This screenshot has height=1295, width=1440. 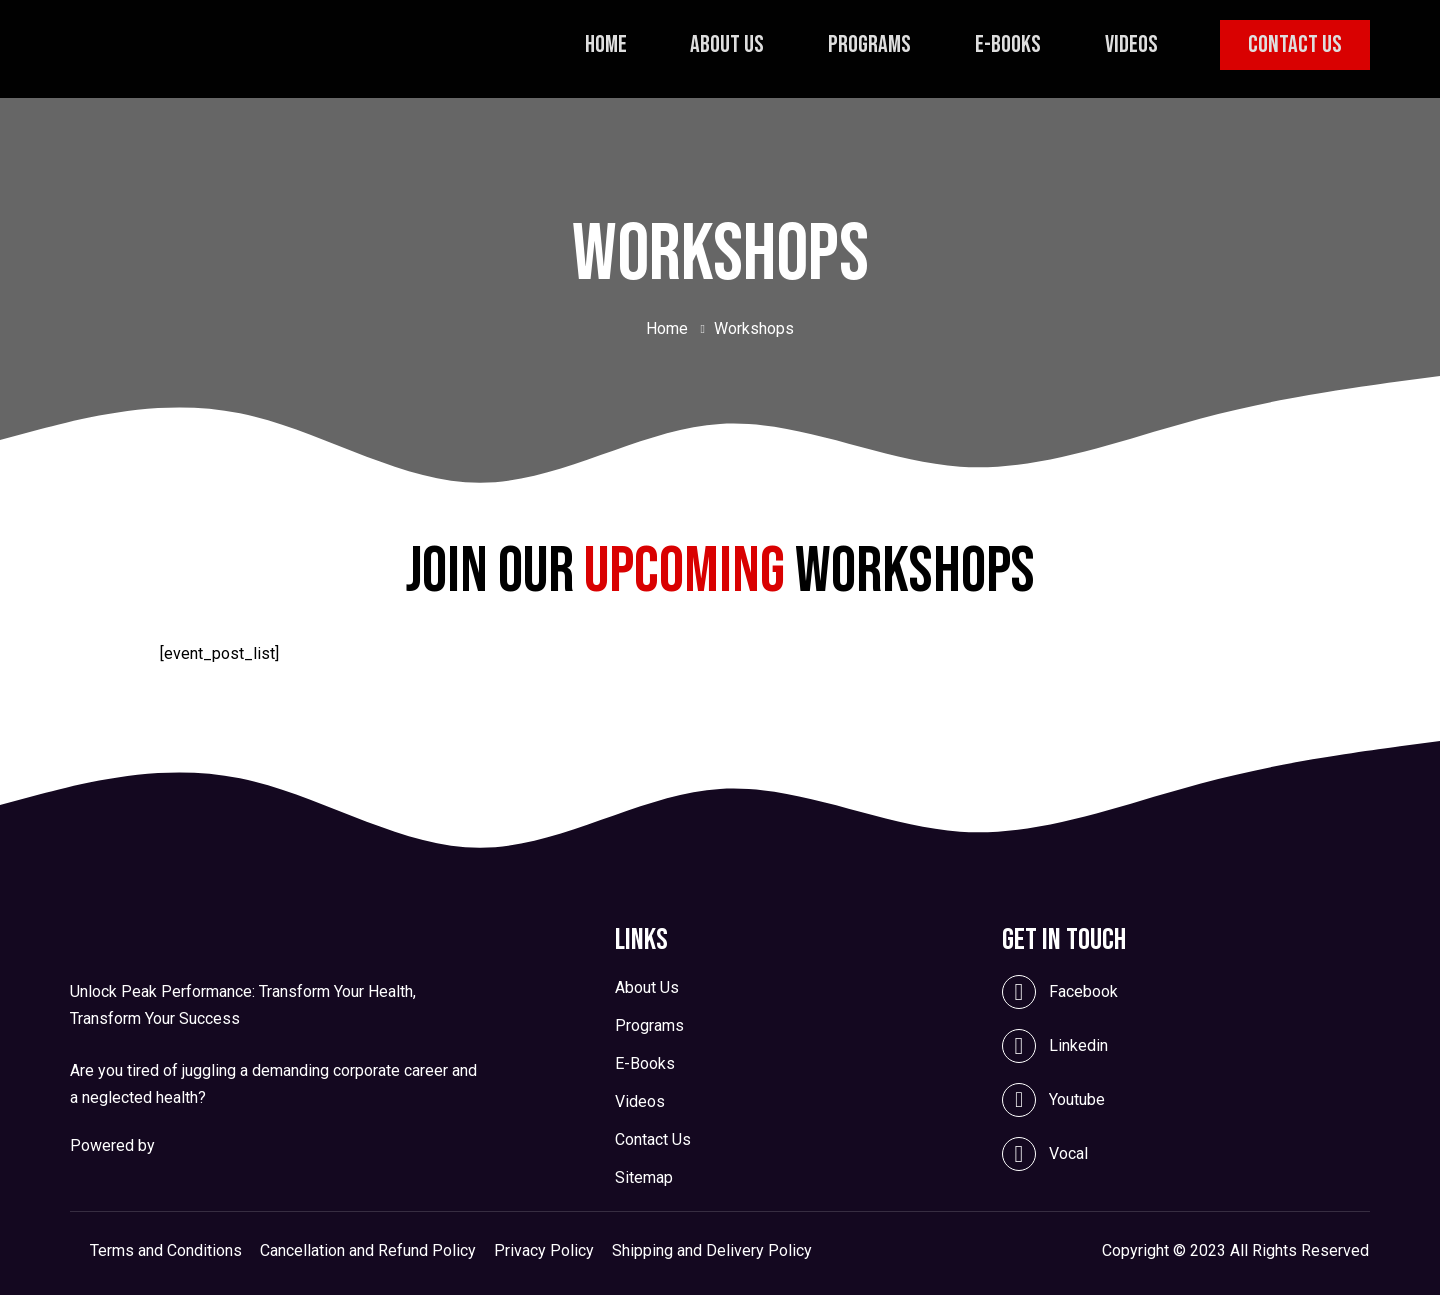 I want to click on Videos, so click(x=1129, y=44).